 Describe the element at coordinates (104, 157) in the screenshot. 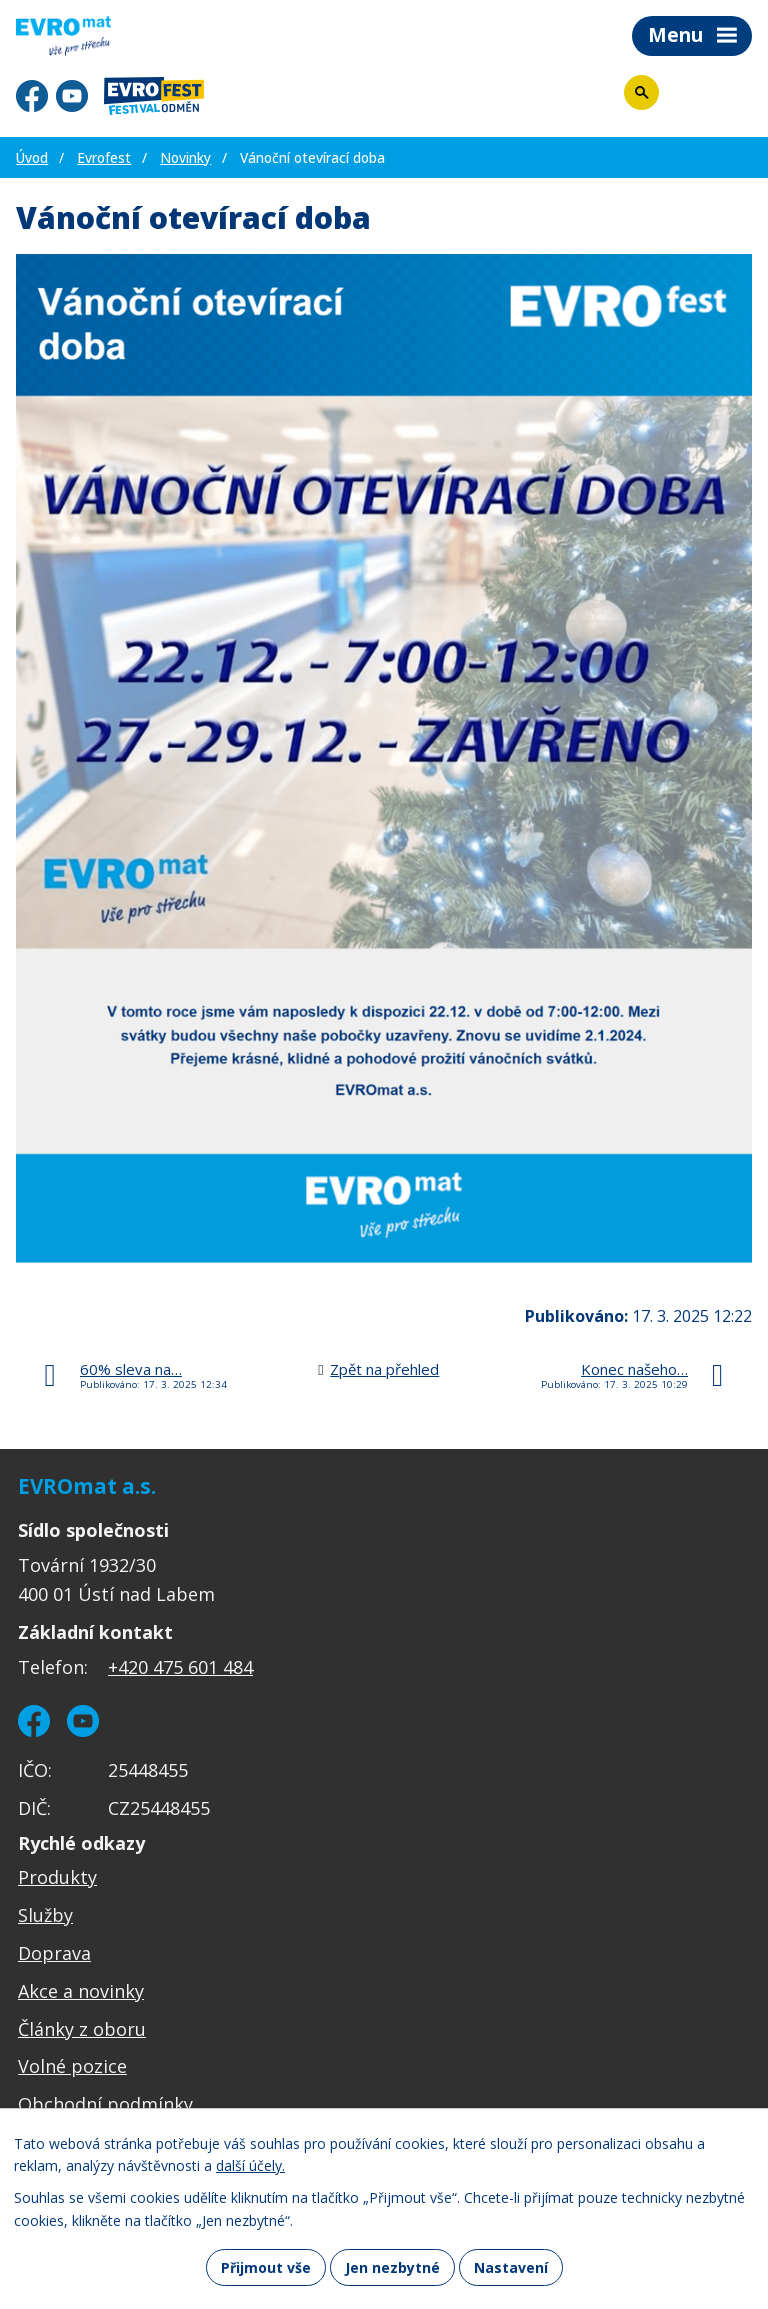

I see `Evrofest` at that location.